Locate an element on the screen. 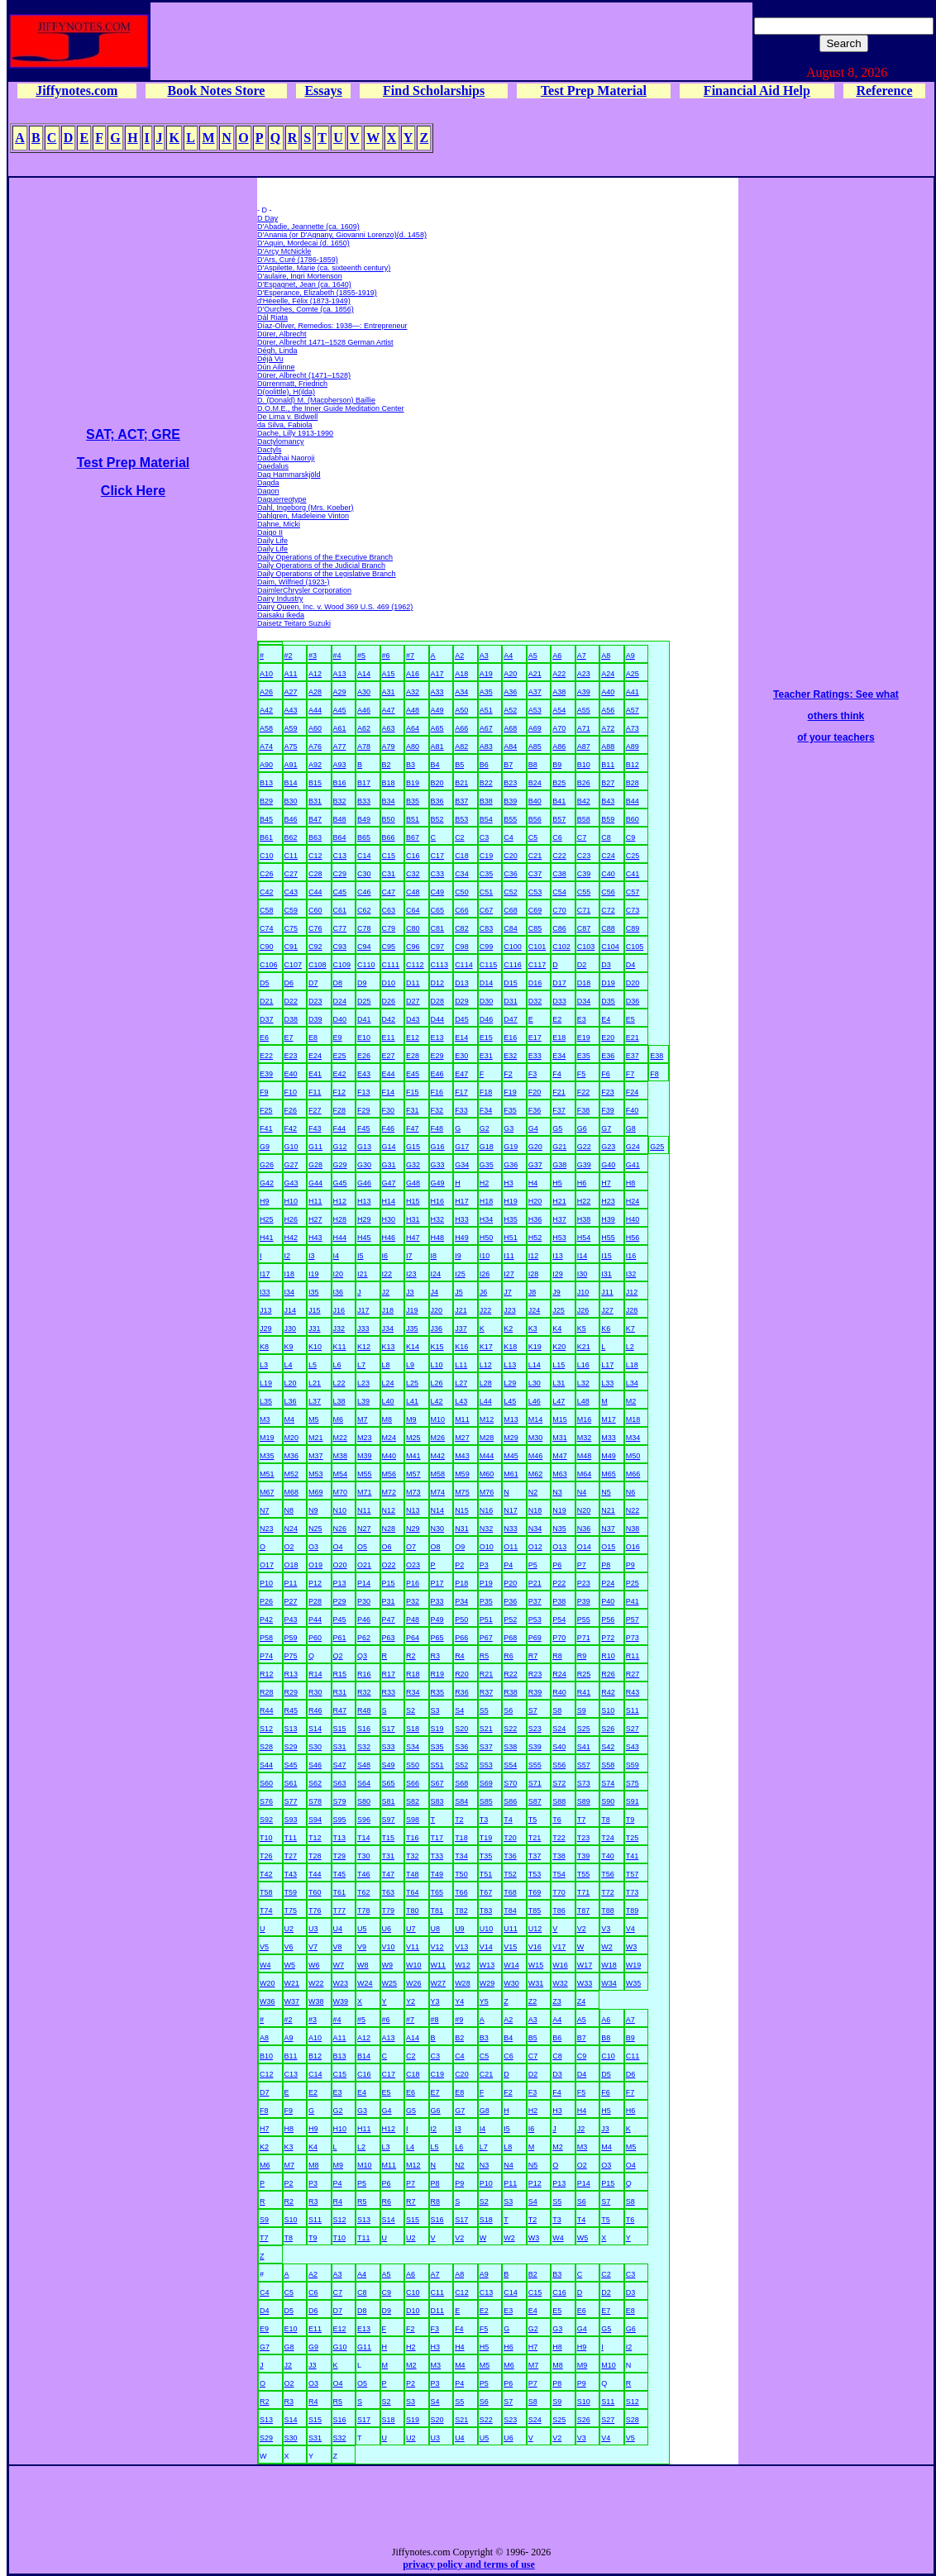 This screenshot has width=936, height=2576. D29 is located at coordinates (462, 1001).